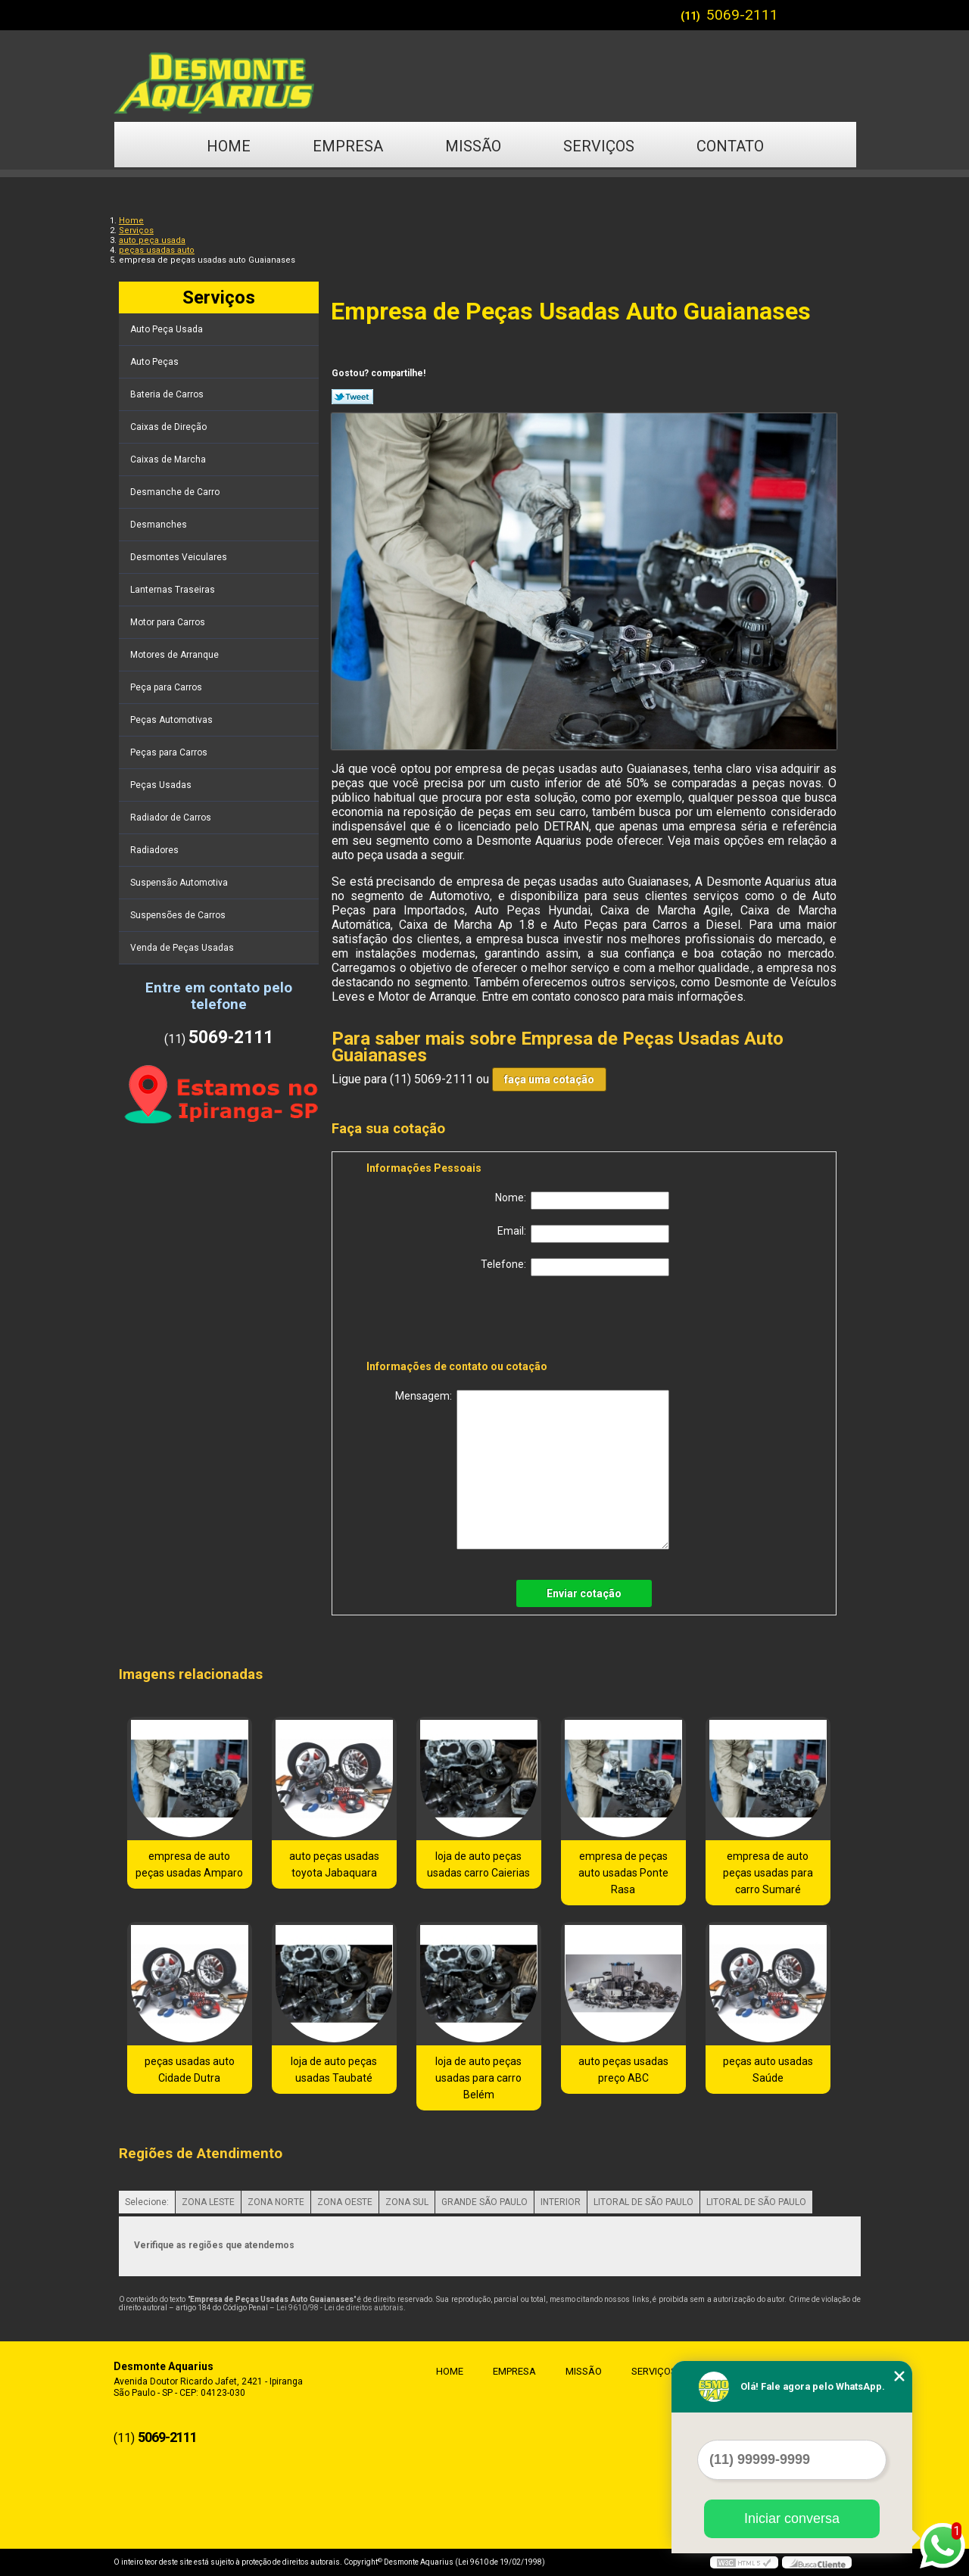 This screenshot has width=969, height=2576. What do you see at coordinates (598, 146) in the screenshot?
I see `Serviços` at bounding box center [598, 146].